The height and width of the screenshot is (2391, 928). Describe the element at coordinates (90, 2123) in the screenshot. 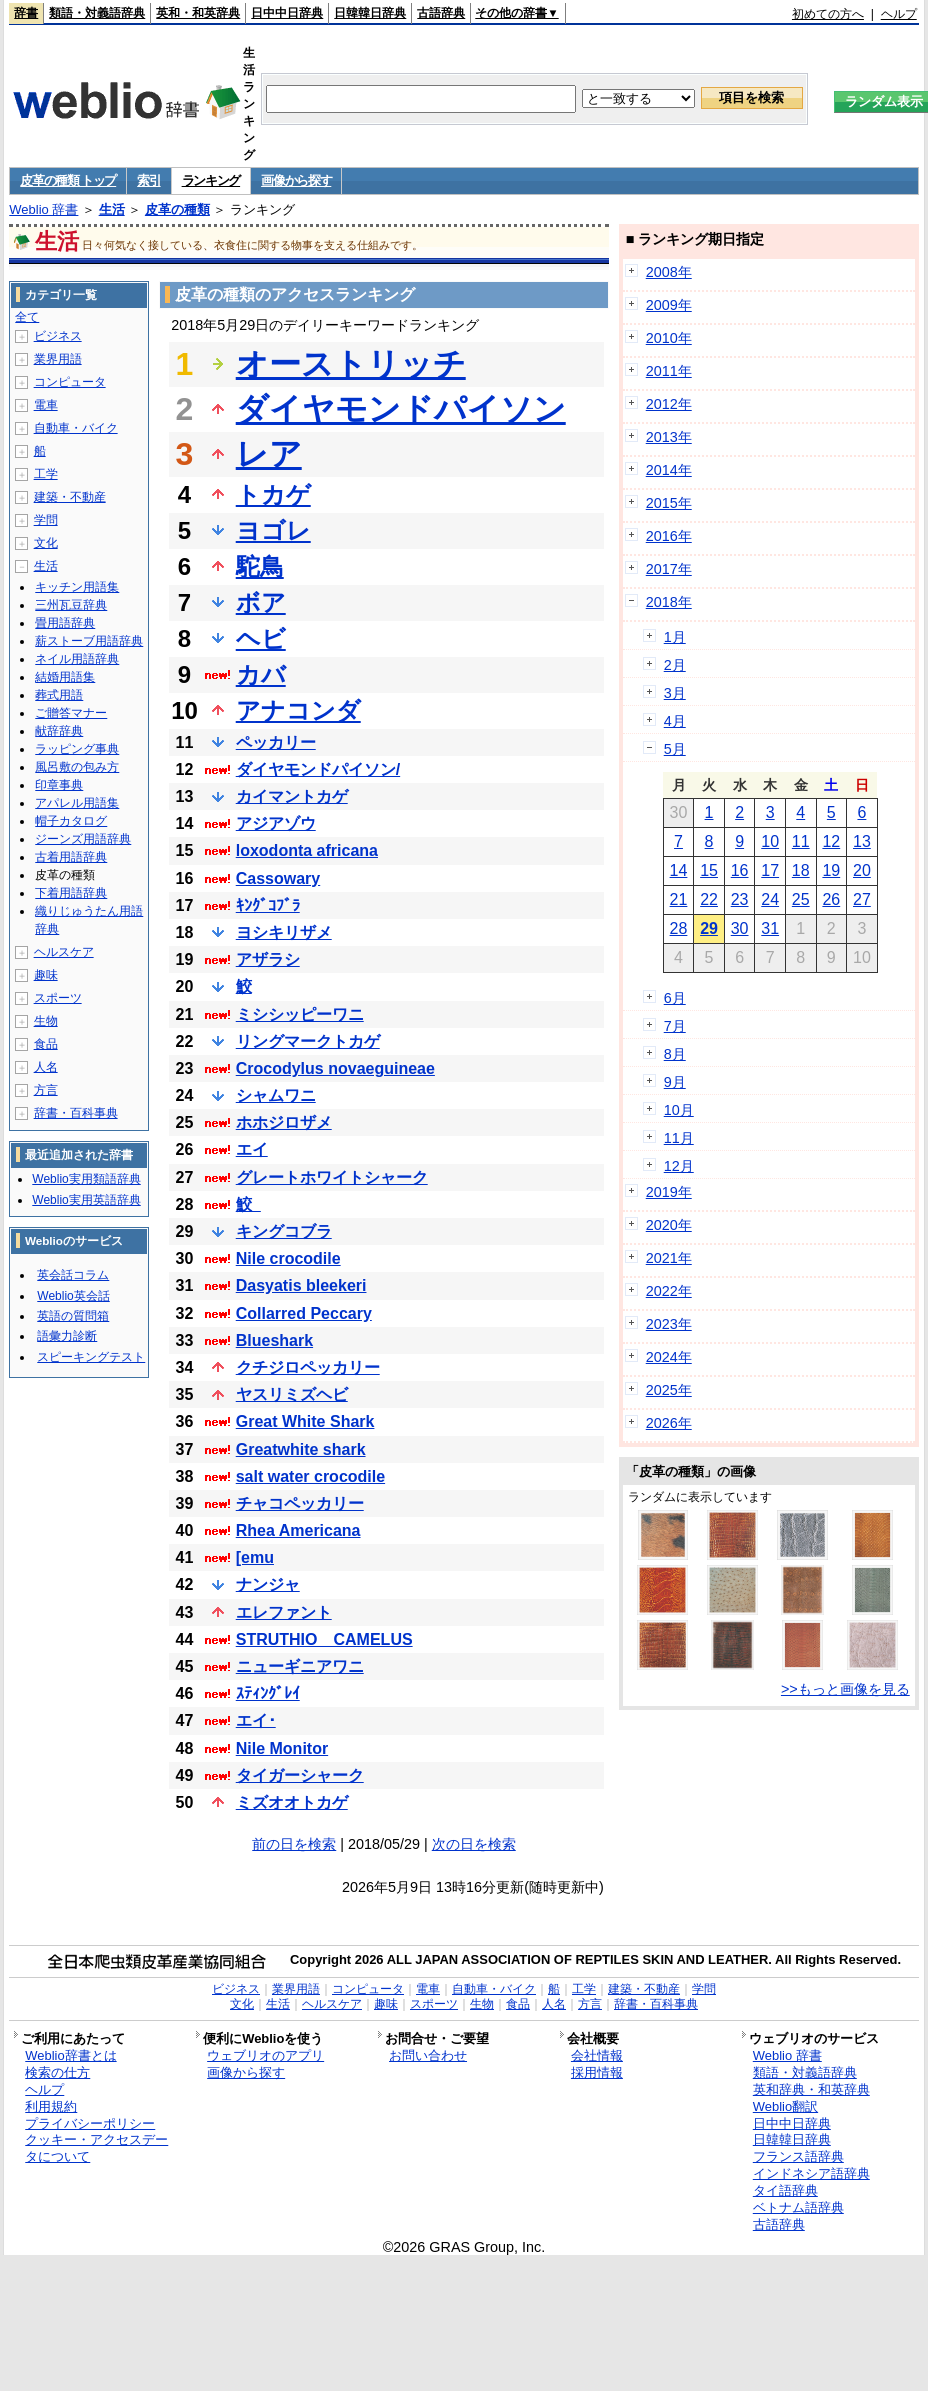

I see `プライバシーポリシー` at that location.